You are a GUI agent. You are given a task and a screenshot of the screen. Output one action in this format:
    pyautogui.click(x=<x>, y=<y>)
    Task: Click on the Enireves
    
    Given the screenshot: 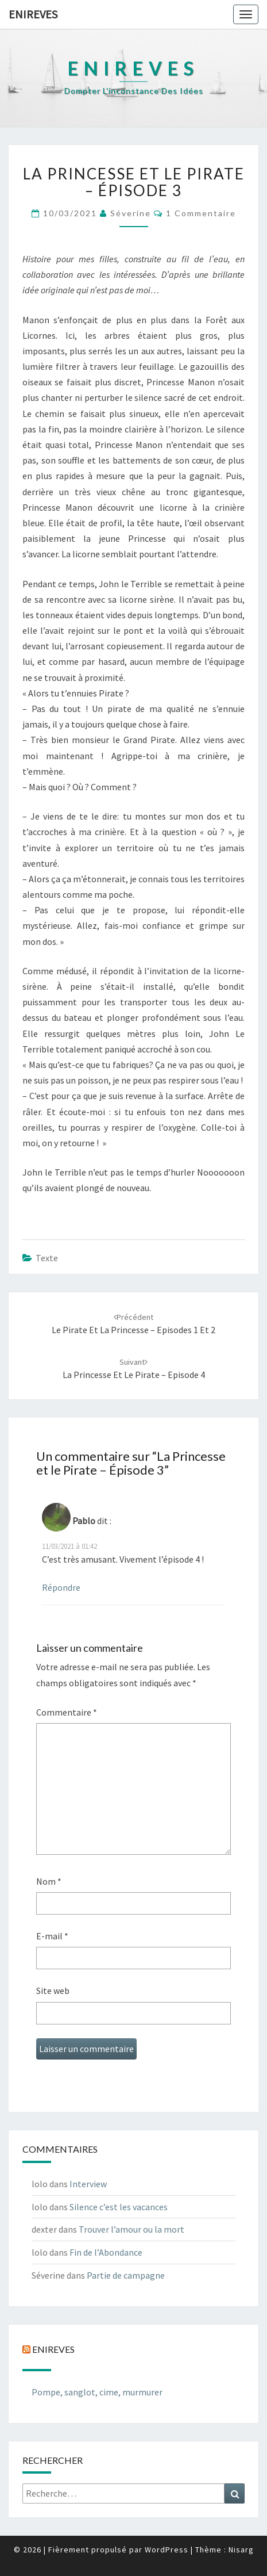 What is the action you would take?
    pyautogui.click(x=33, y=14)
    